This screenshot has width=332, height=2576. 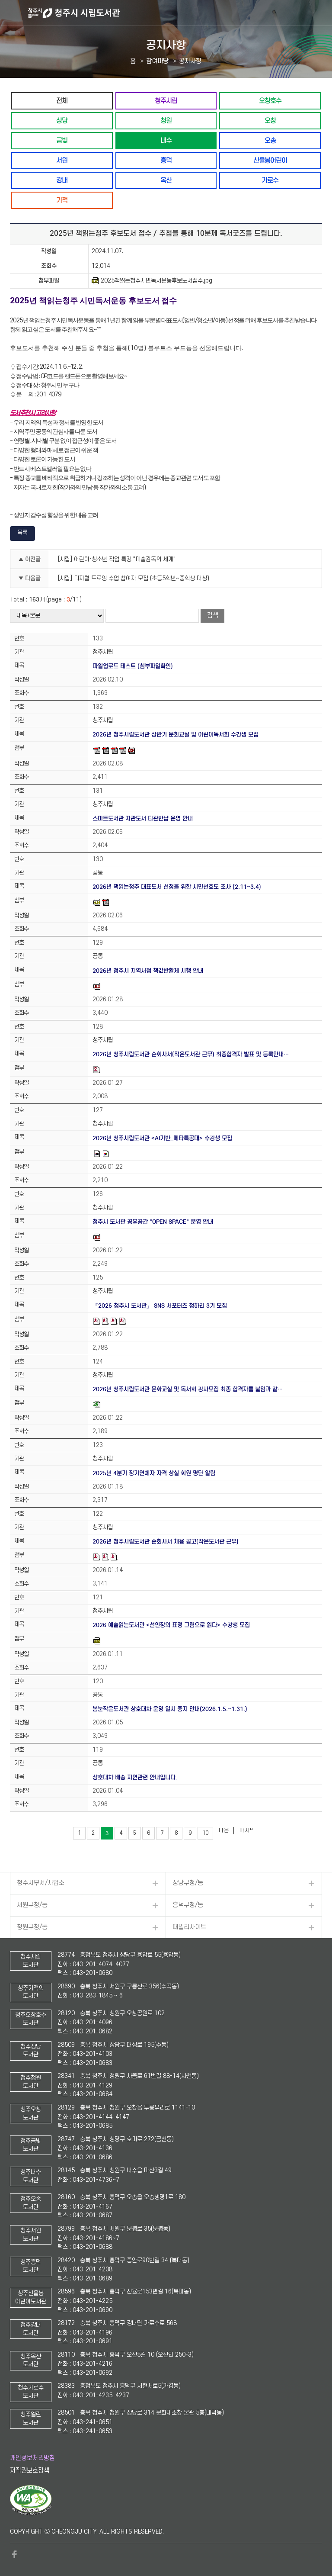 What do you see at coordinates (205, 1833) in the screenshot?
I see `10` at bounding box center [205, 1833].